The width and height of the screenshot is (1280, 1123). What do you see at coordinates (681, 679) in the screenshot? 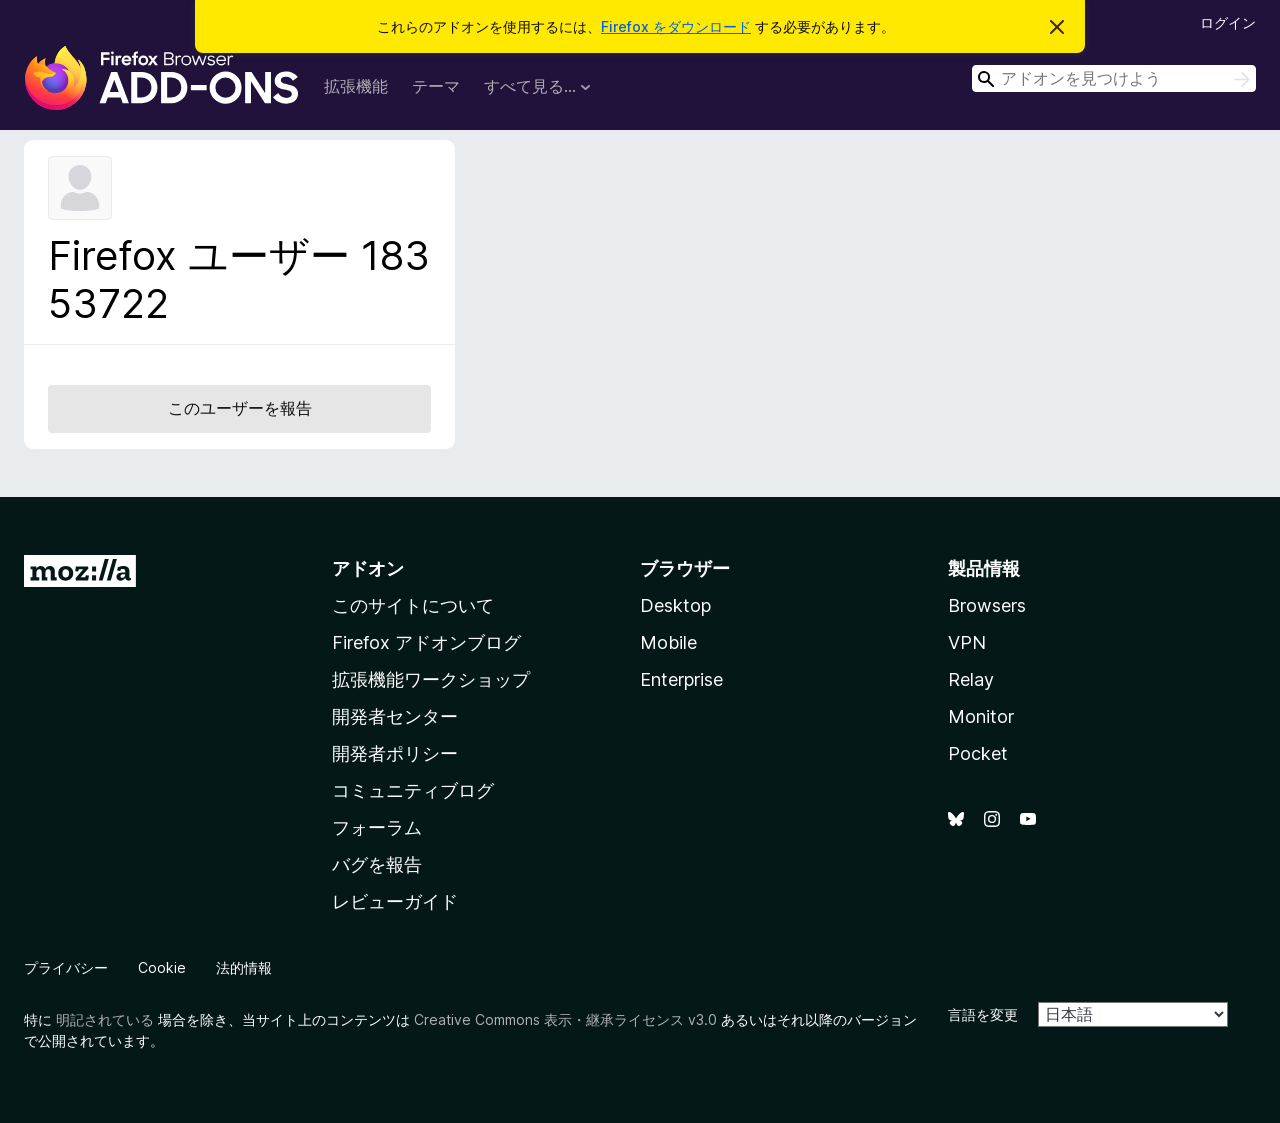
I see `Enterprise` at bounding box center [681, 679].